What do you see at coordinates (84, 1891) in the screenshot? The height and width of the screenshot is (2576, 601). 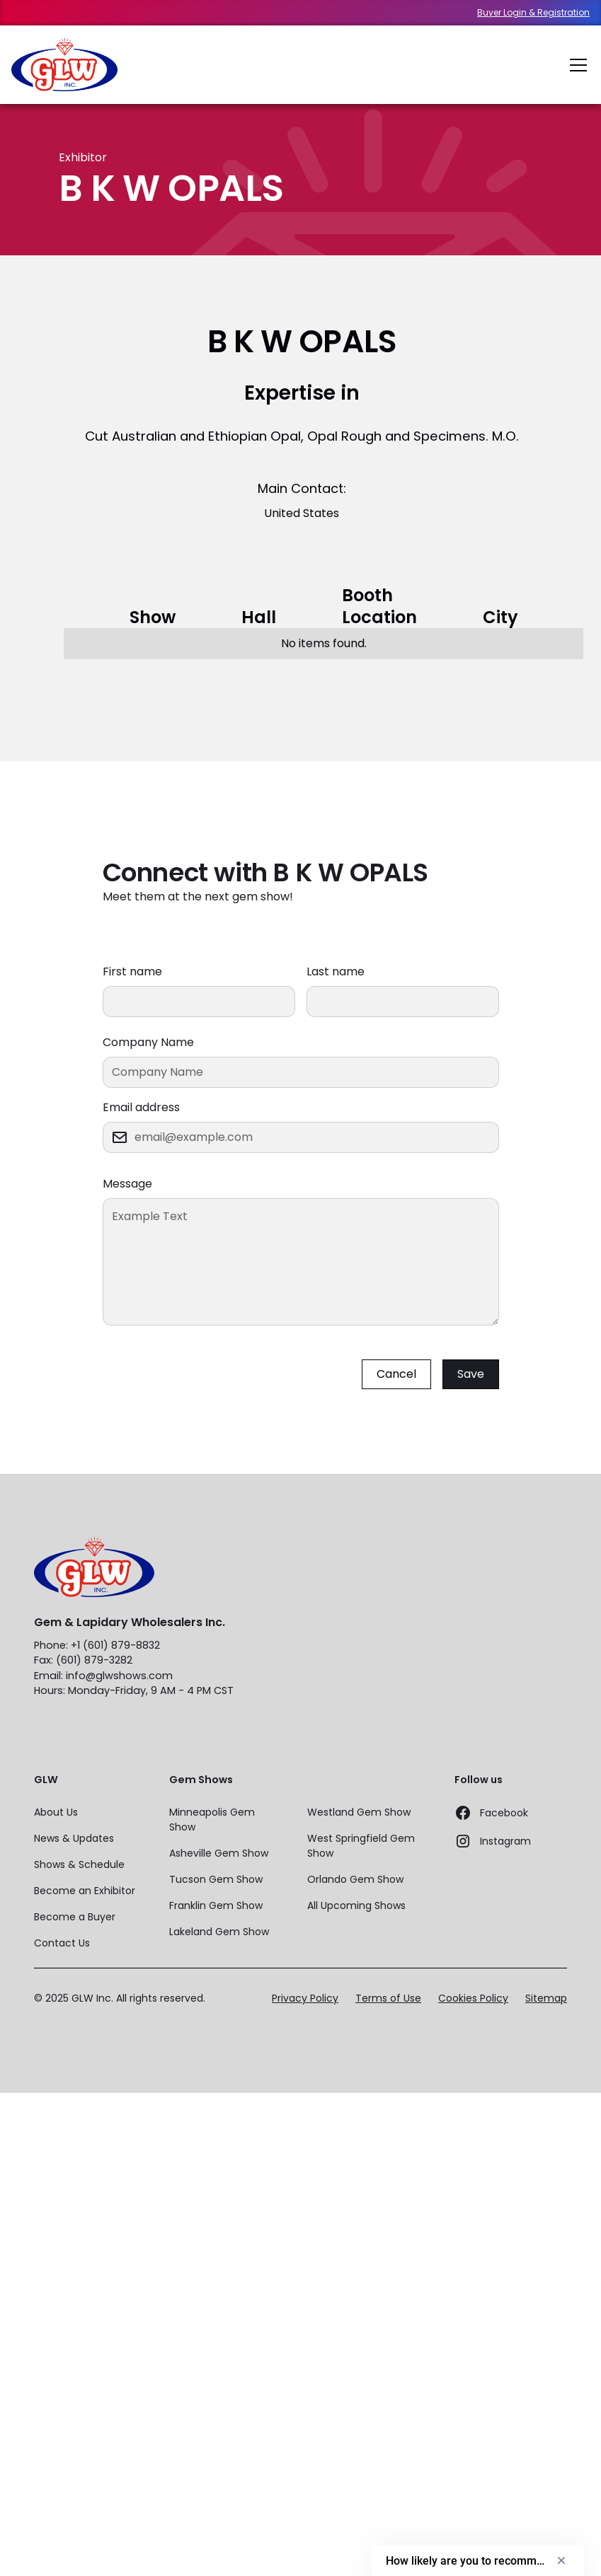 I see `Become an Exhibitor` at bounding box center [84, 1891].